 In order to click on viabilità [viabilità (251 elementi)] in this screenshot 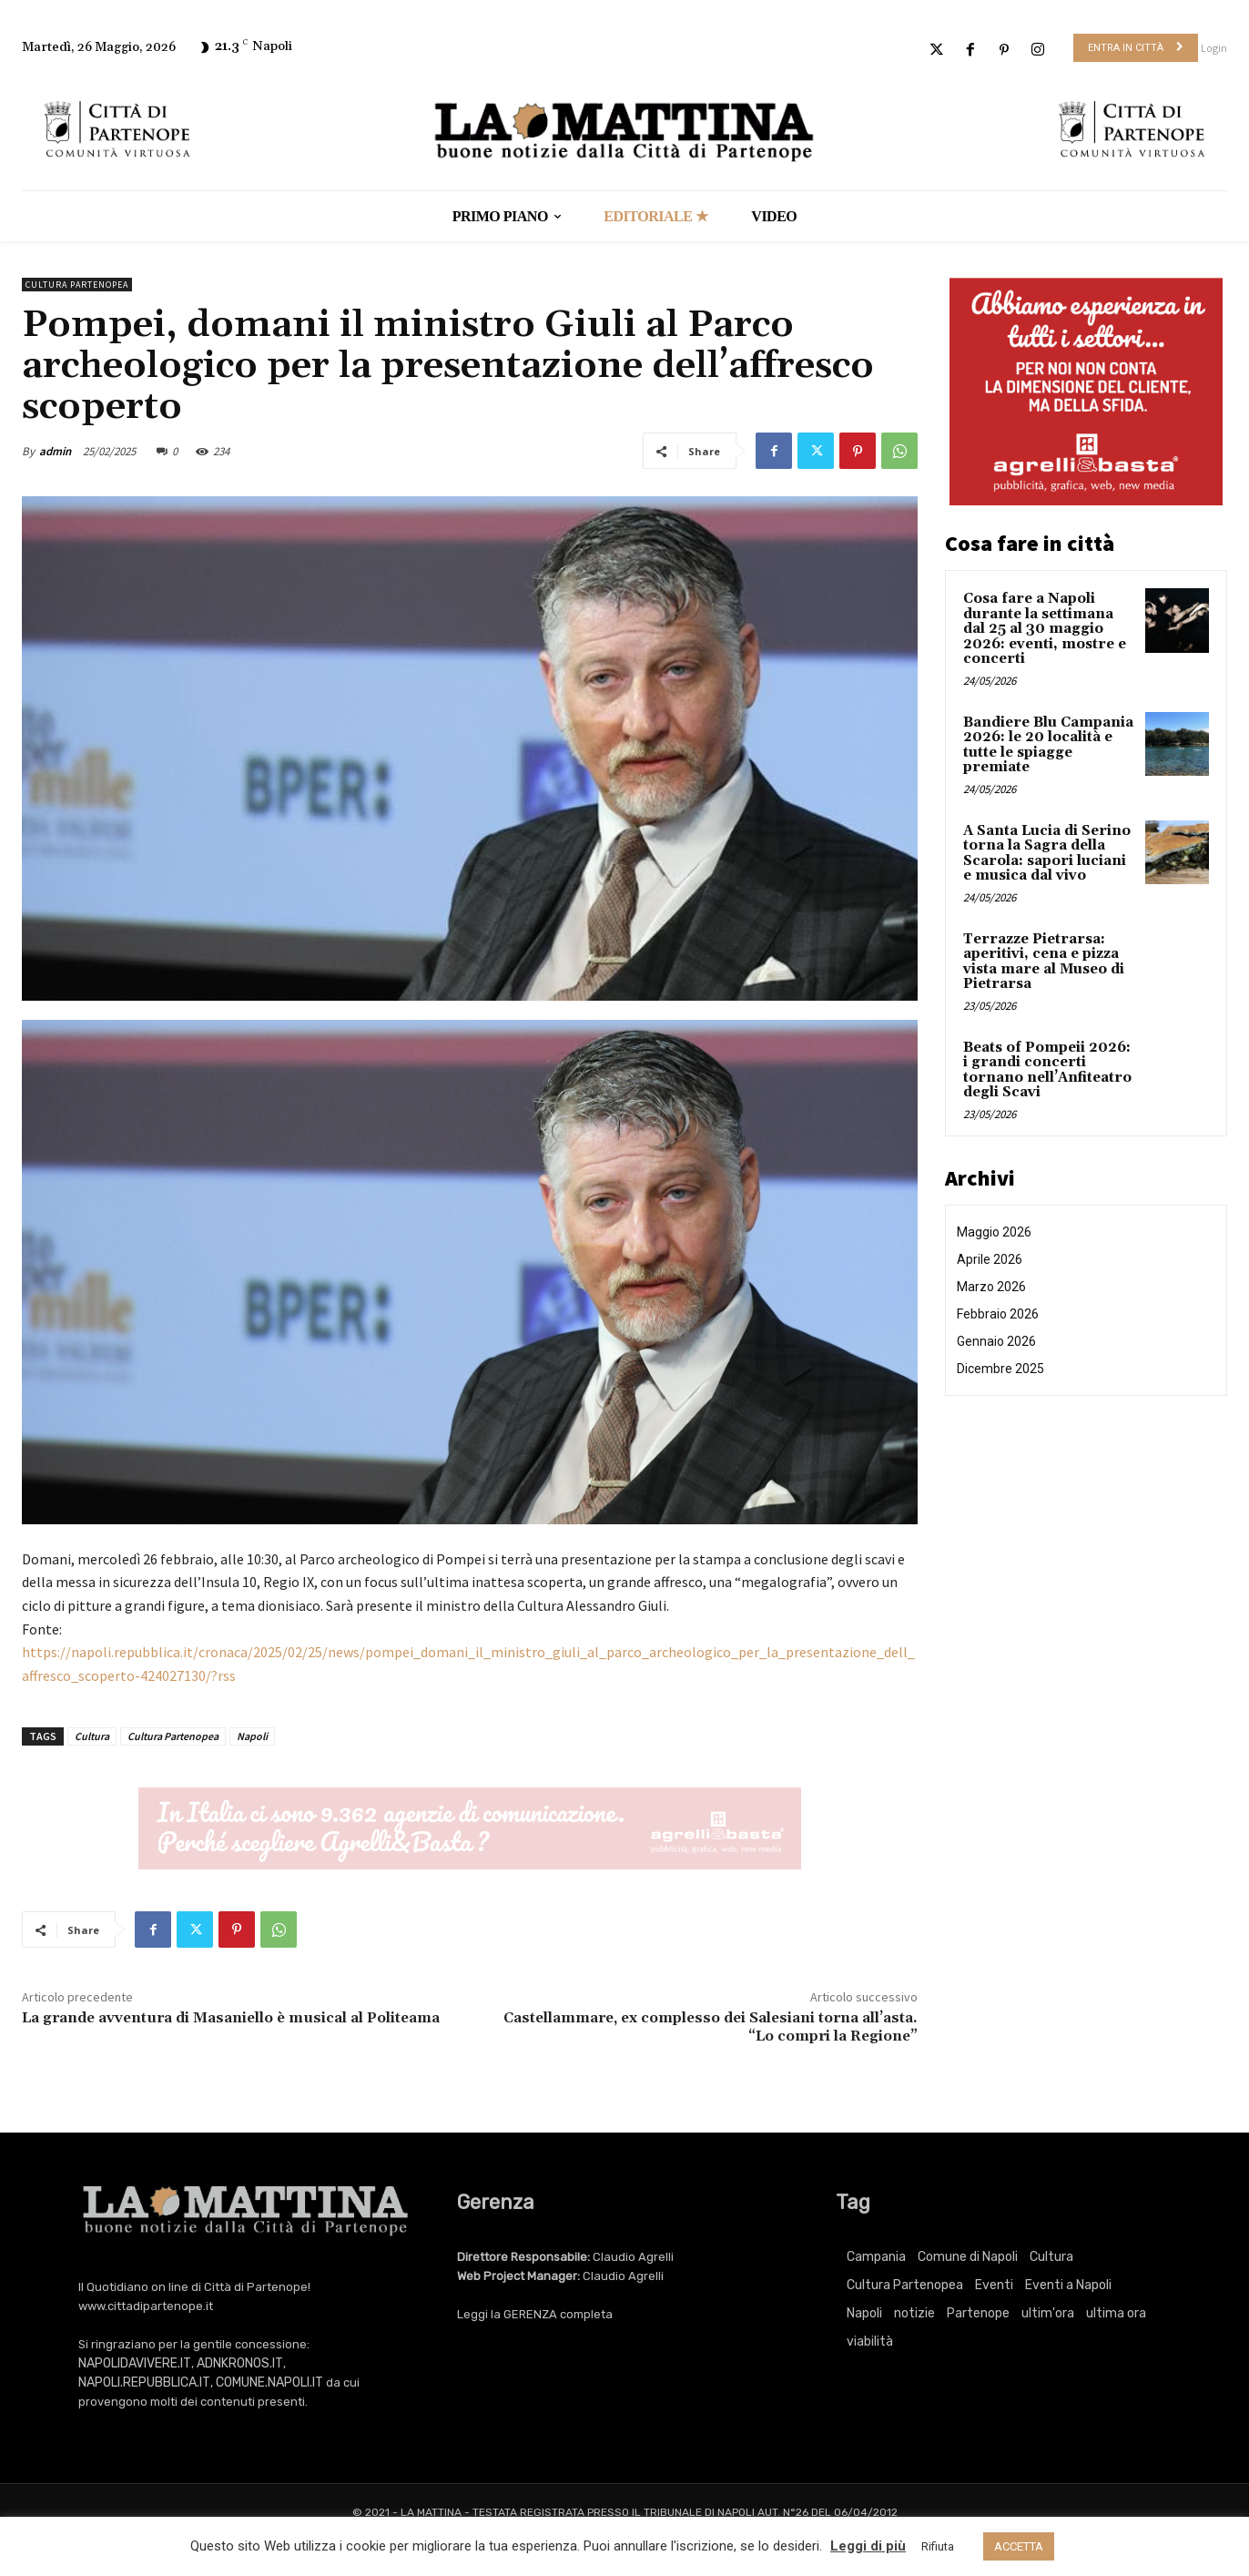, I will do `click(870, 2341)`.